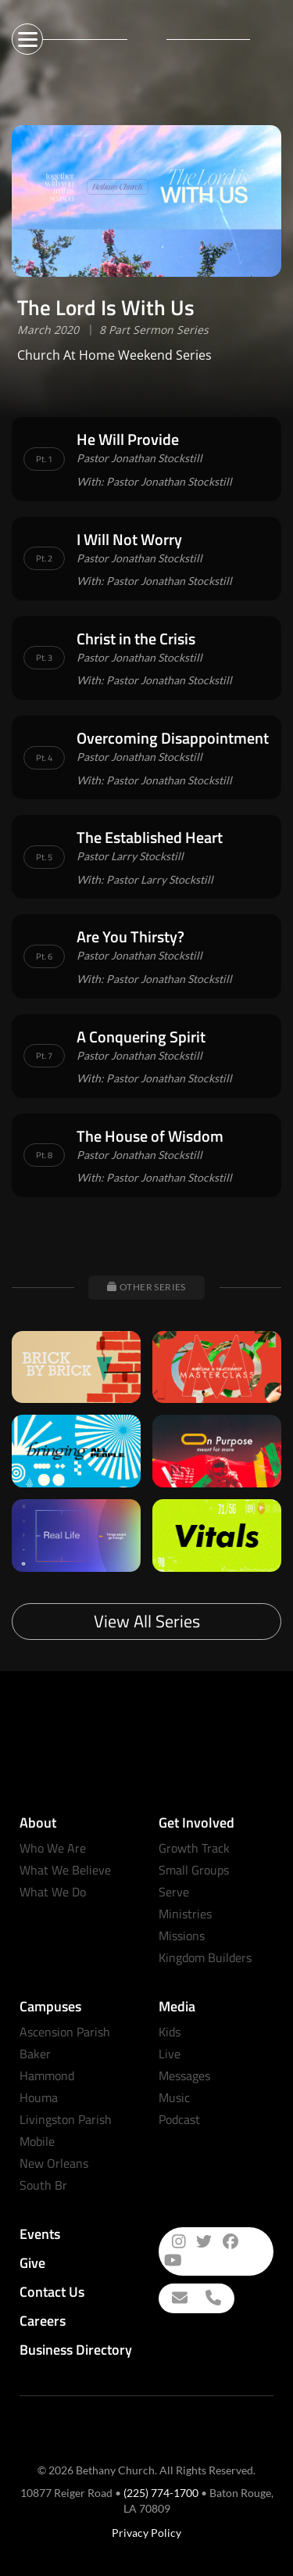 The height and width of the screenshot is (2576, 293). I want to click on View All Series, so click(147, 1621).